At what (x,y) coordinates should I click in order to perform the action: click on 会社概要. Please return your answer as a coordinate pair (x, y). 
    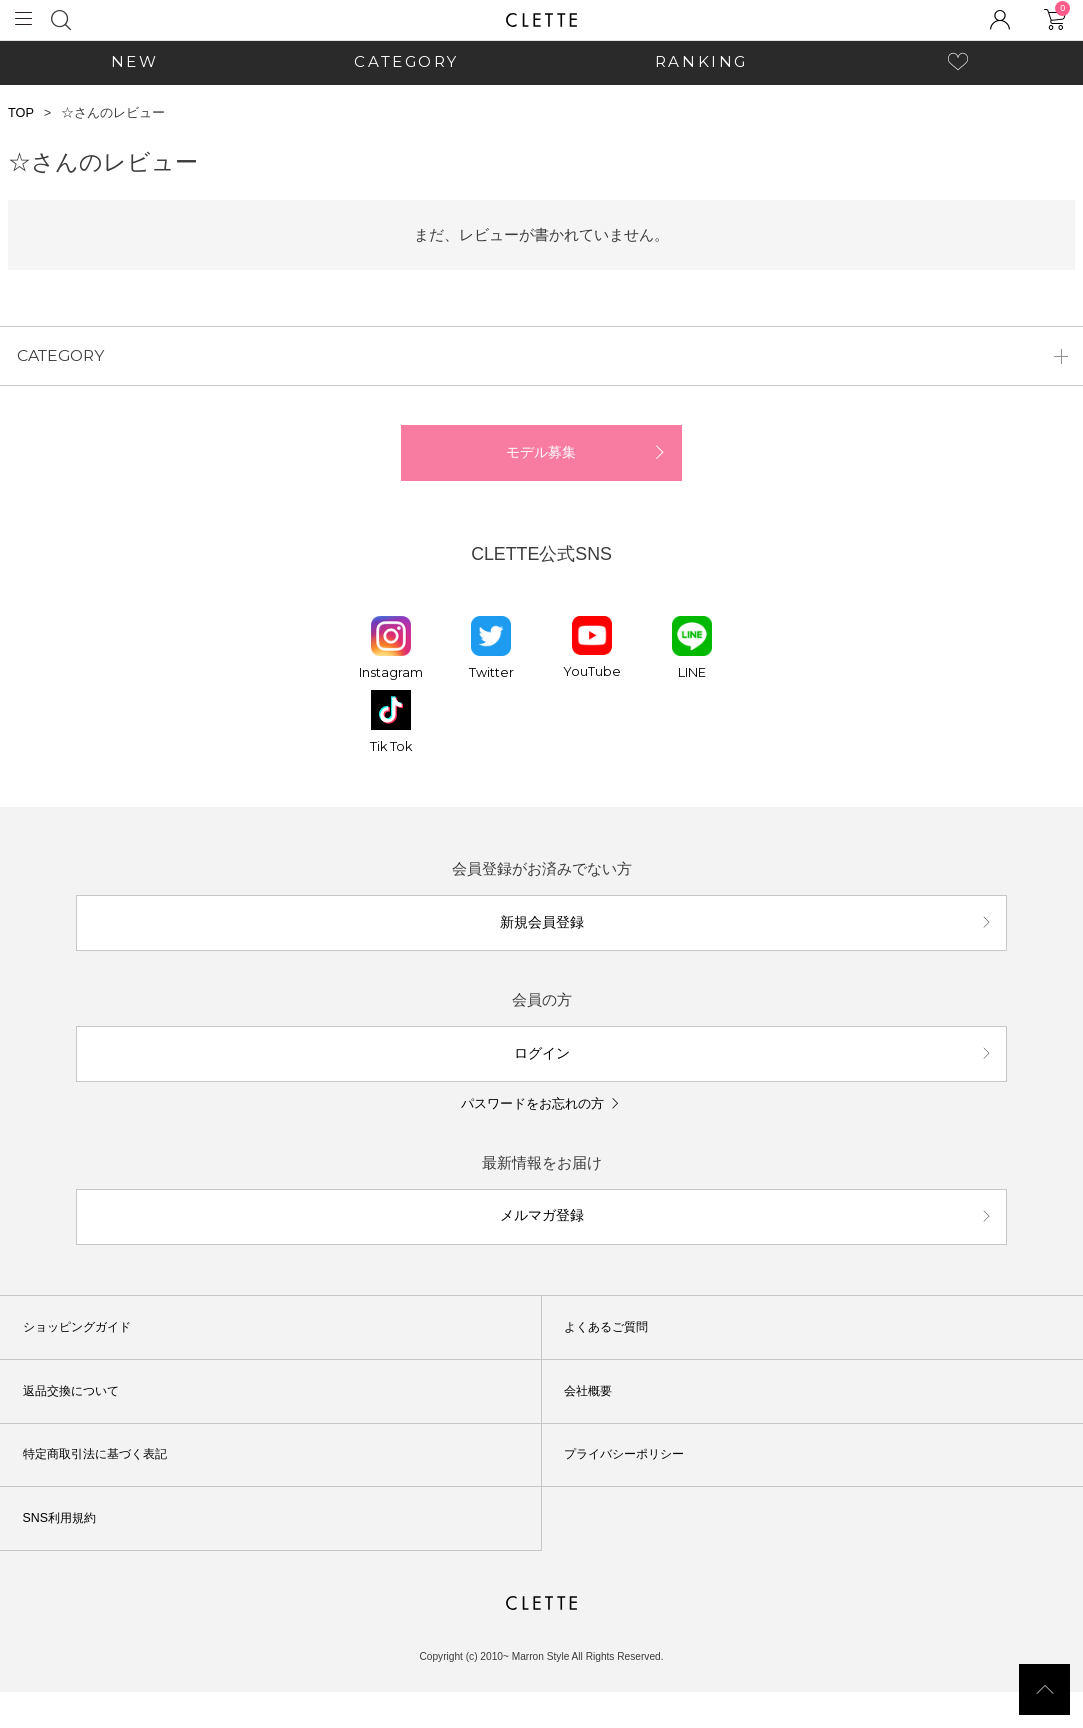
    Looking at the image, I should click on (595, 1426).